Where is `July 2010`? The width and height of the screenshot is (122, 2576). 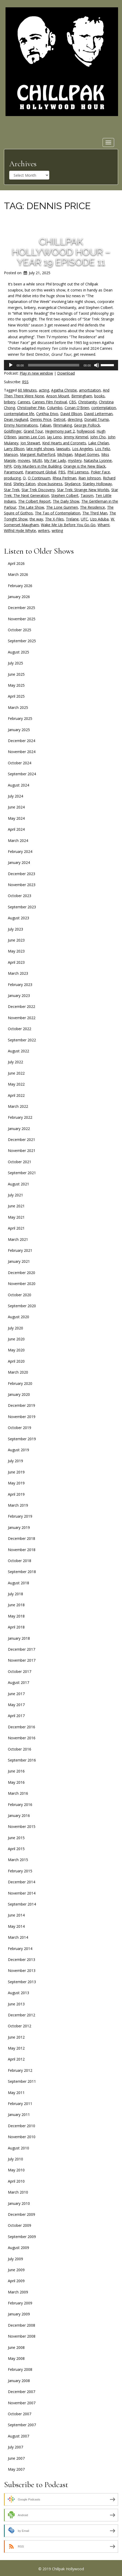
July 2010 is located at coordinates (15, 2158).